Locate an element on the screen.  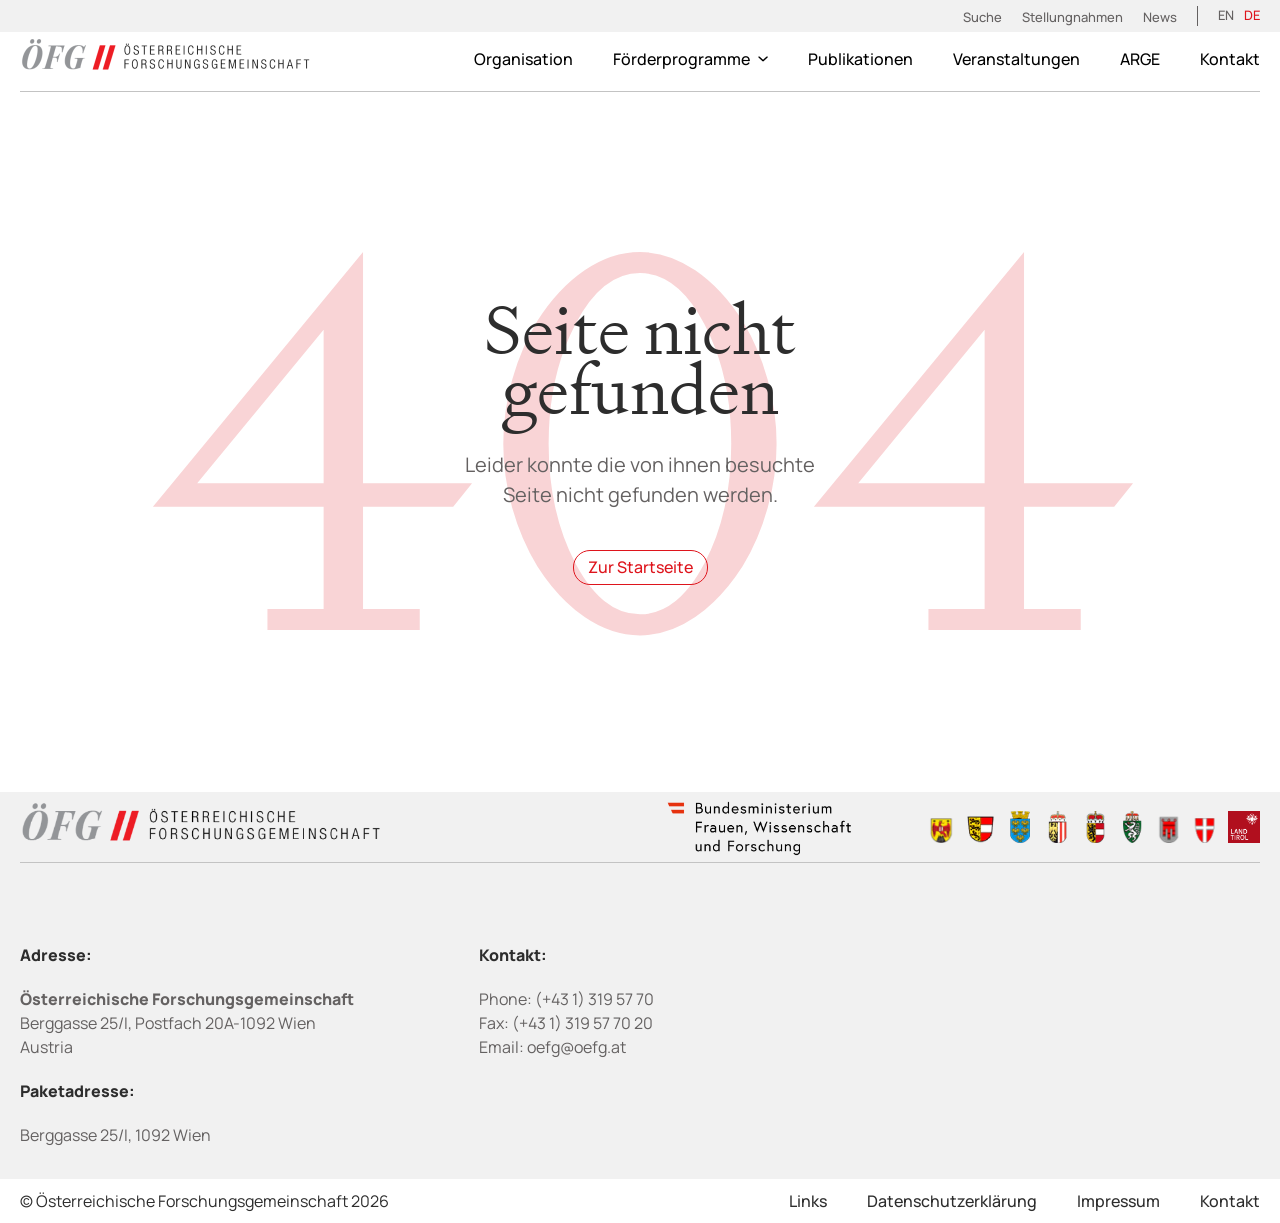
Veranstaltungen is located at coordinates (1016, 59).